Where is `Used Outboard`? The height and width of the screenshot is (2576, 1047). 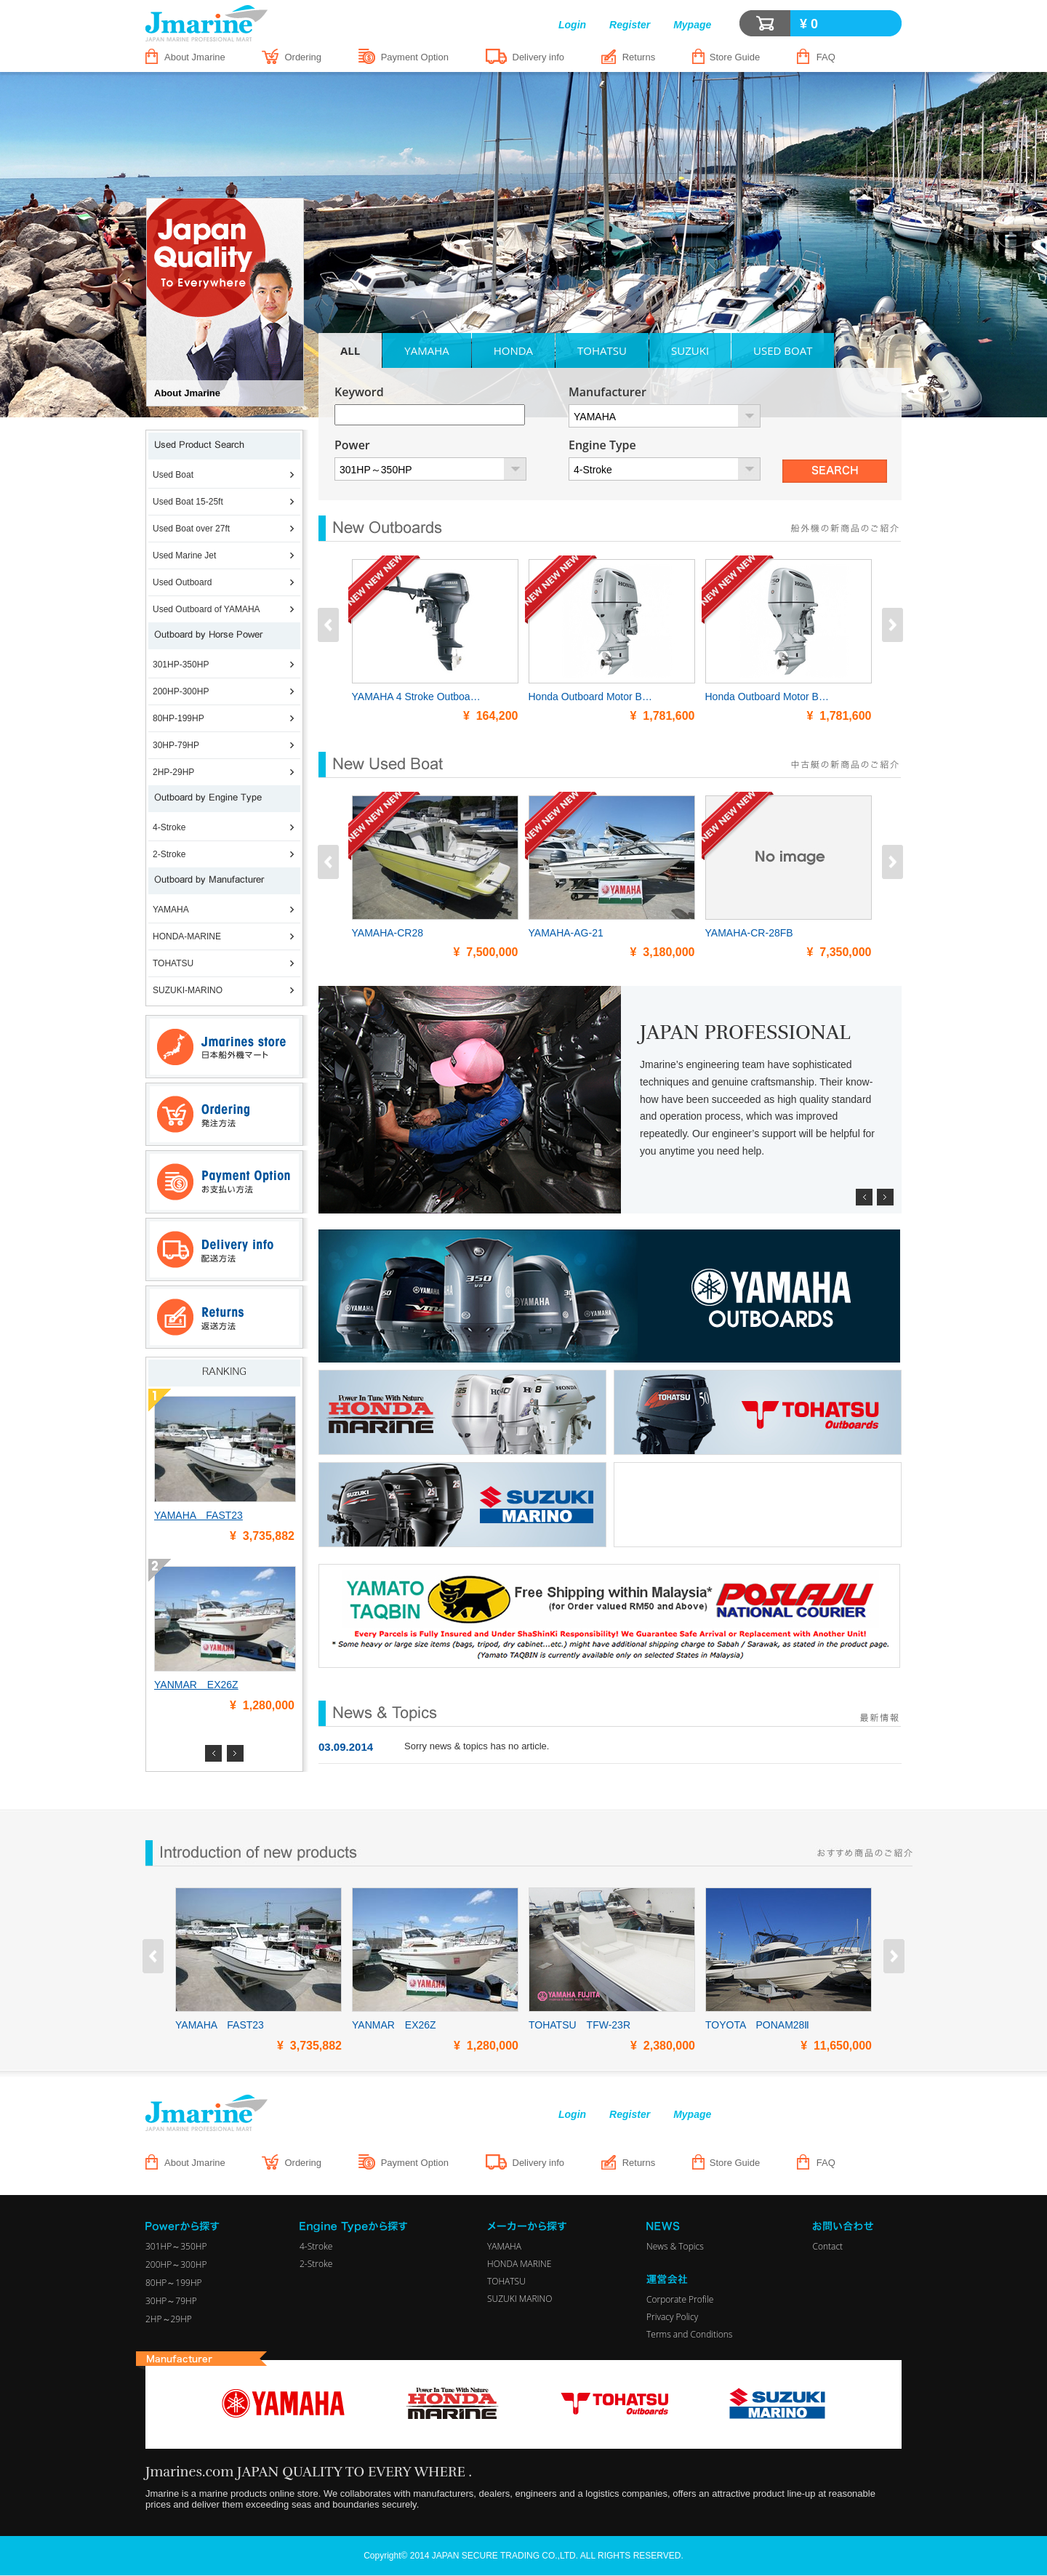
Used Outboard is located at coordinates (182, 582).